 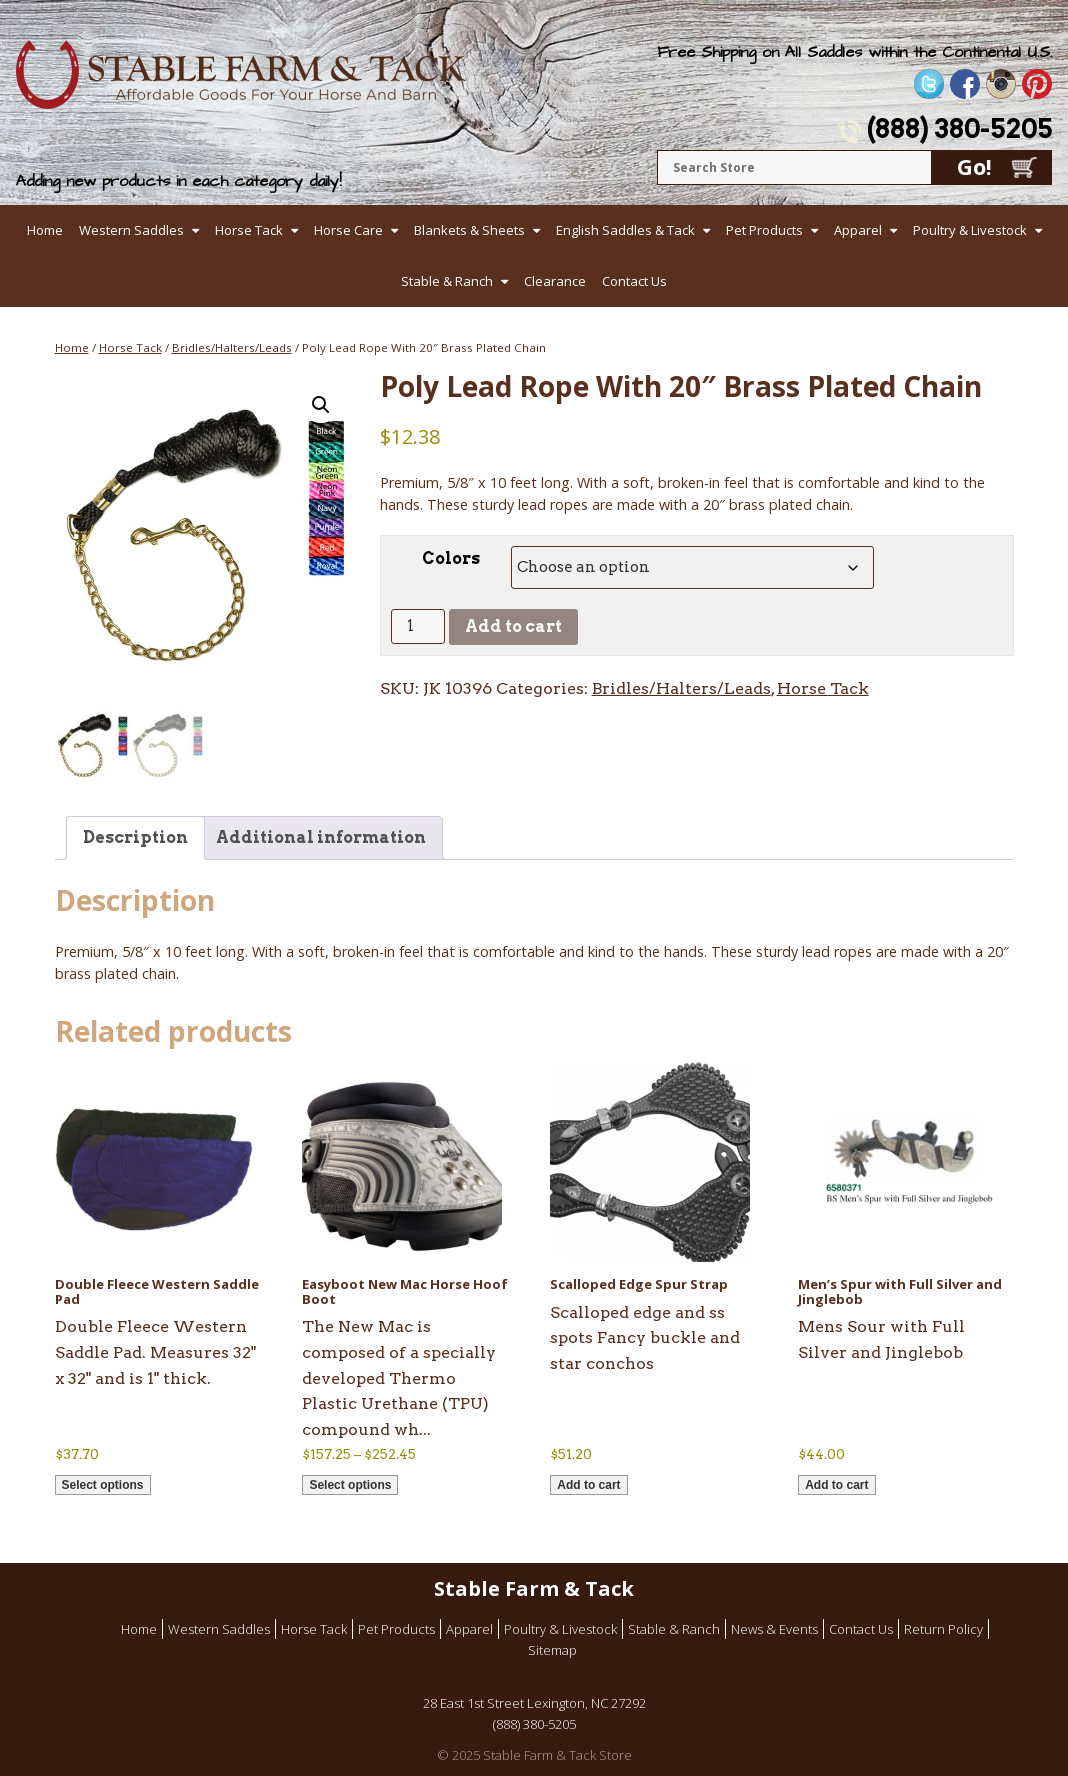 What do you see at coordinates (625, 230) in the screenshot?
I see `English Saddles & Tack` at bounding box center [625, 230].